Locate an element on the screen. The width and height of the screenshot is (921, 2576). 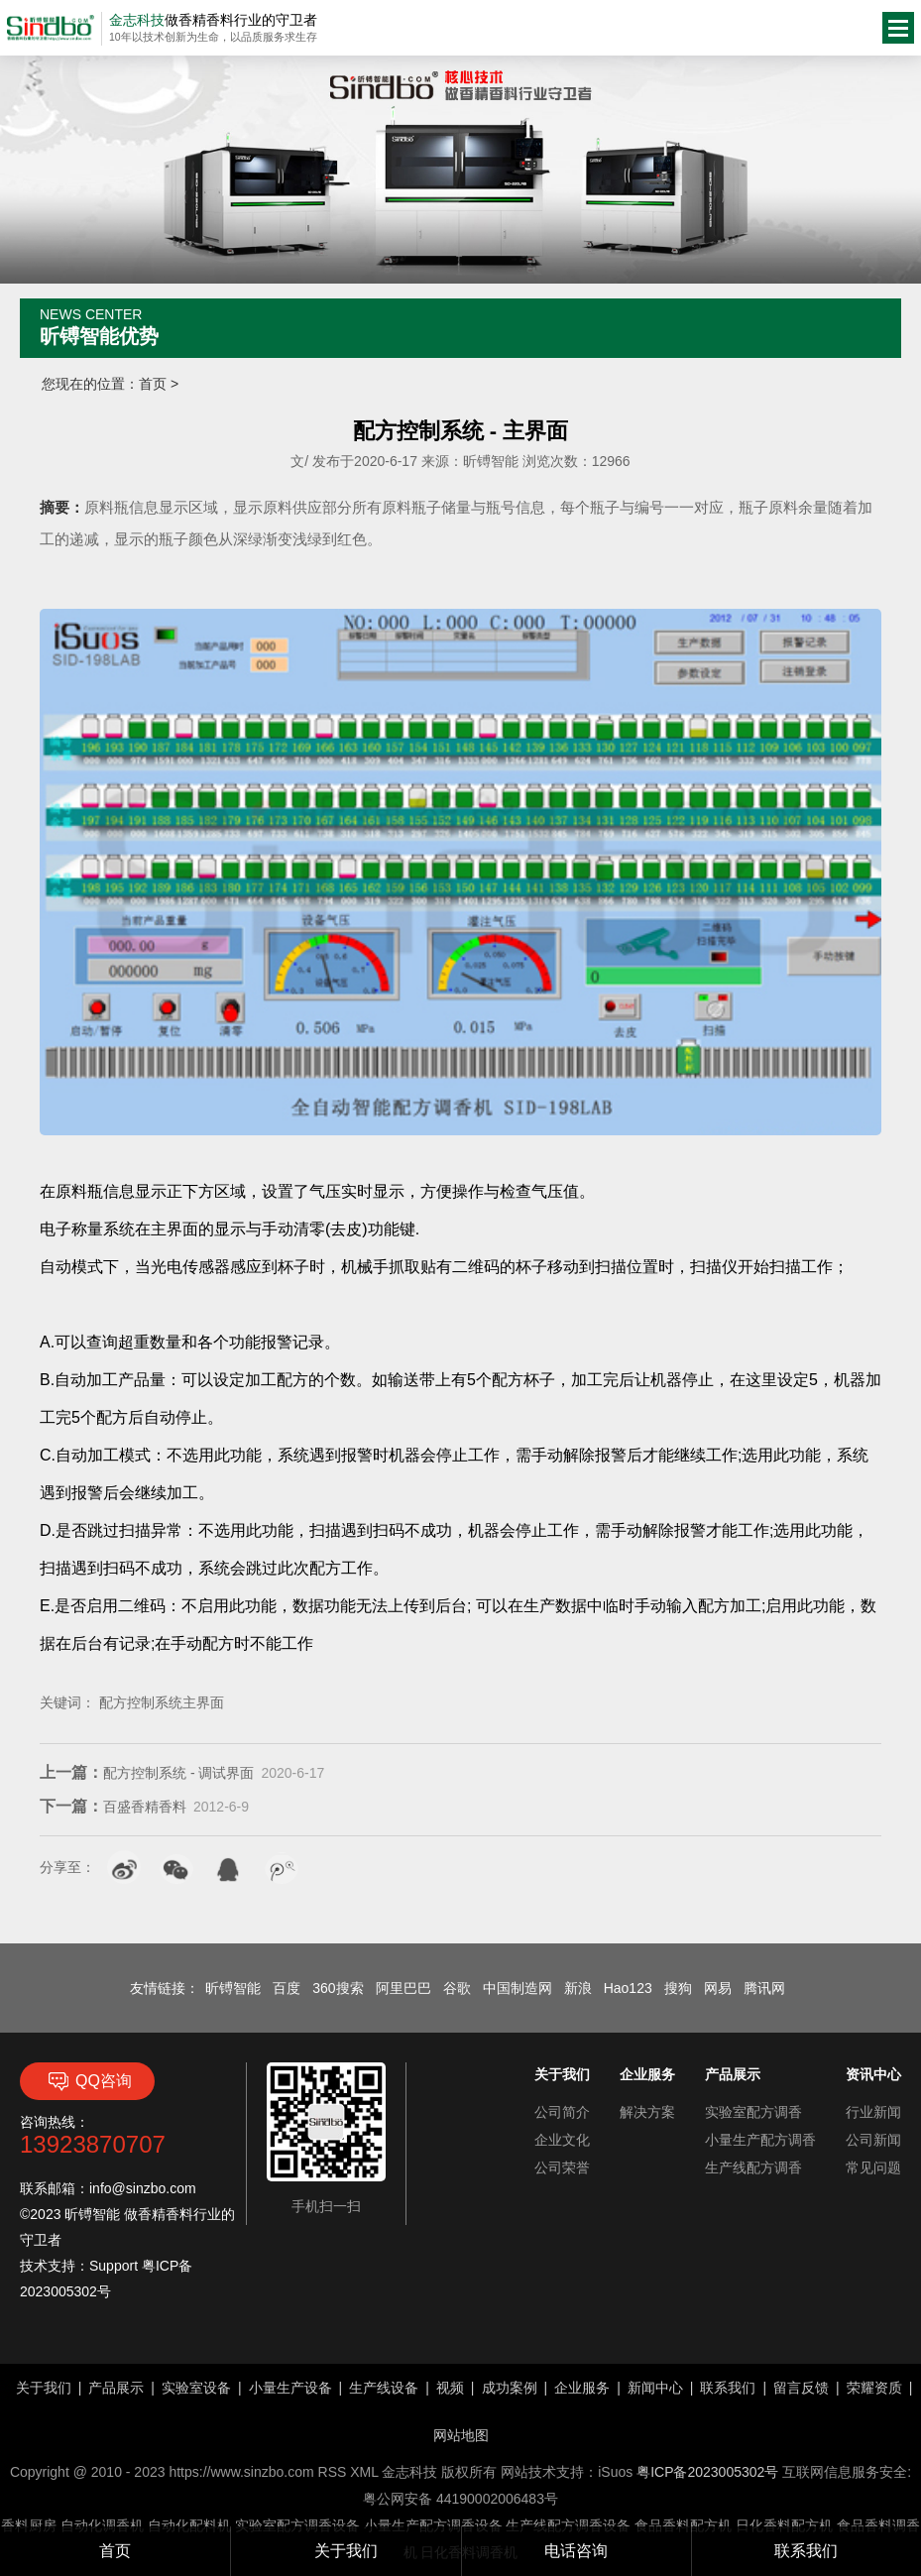
常见问题 is located at coordinates (873, 2167).